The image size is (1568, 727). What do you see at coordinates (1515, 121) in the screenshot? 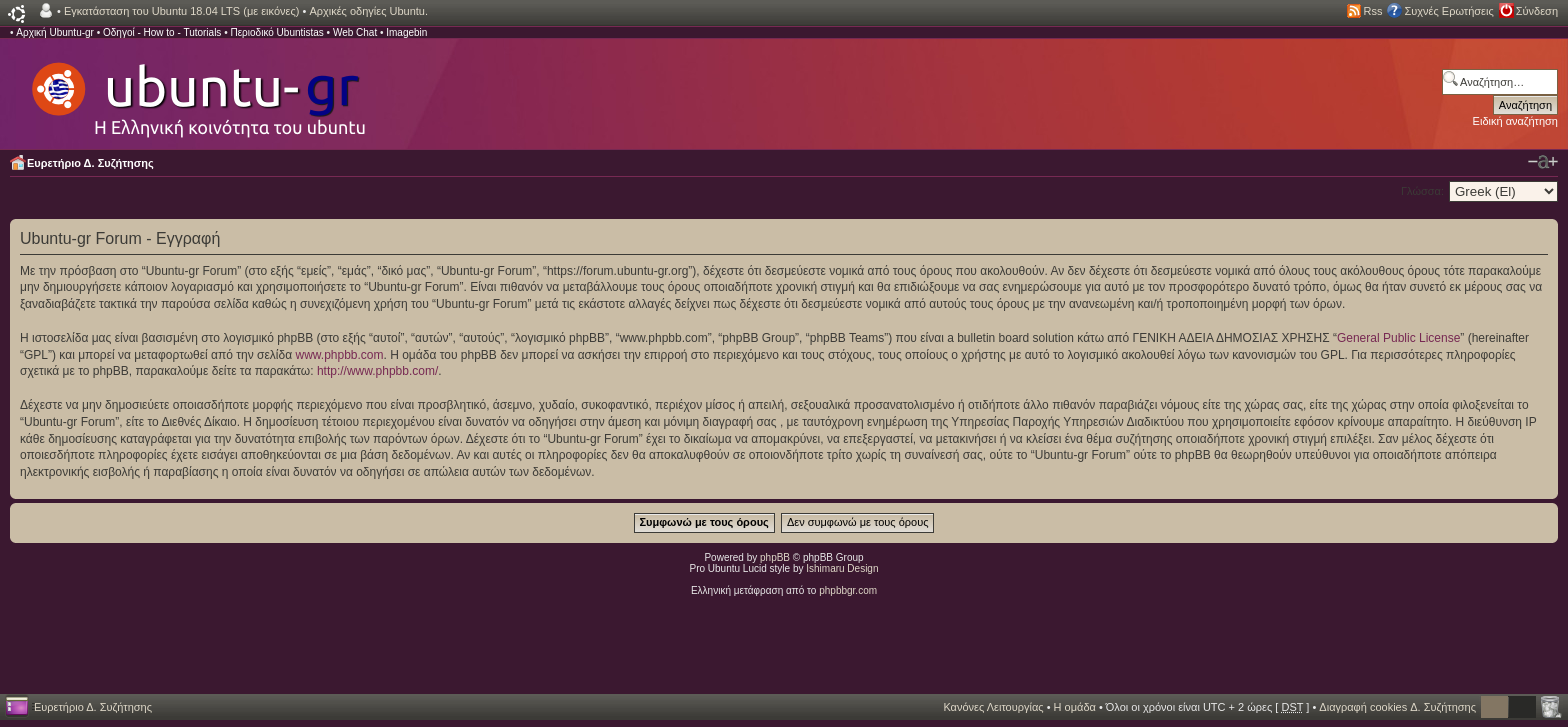
I see `Ειδική αναζήτηση` at bounding box center [1515, 121].